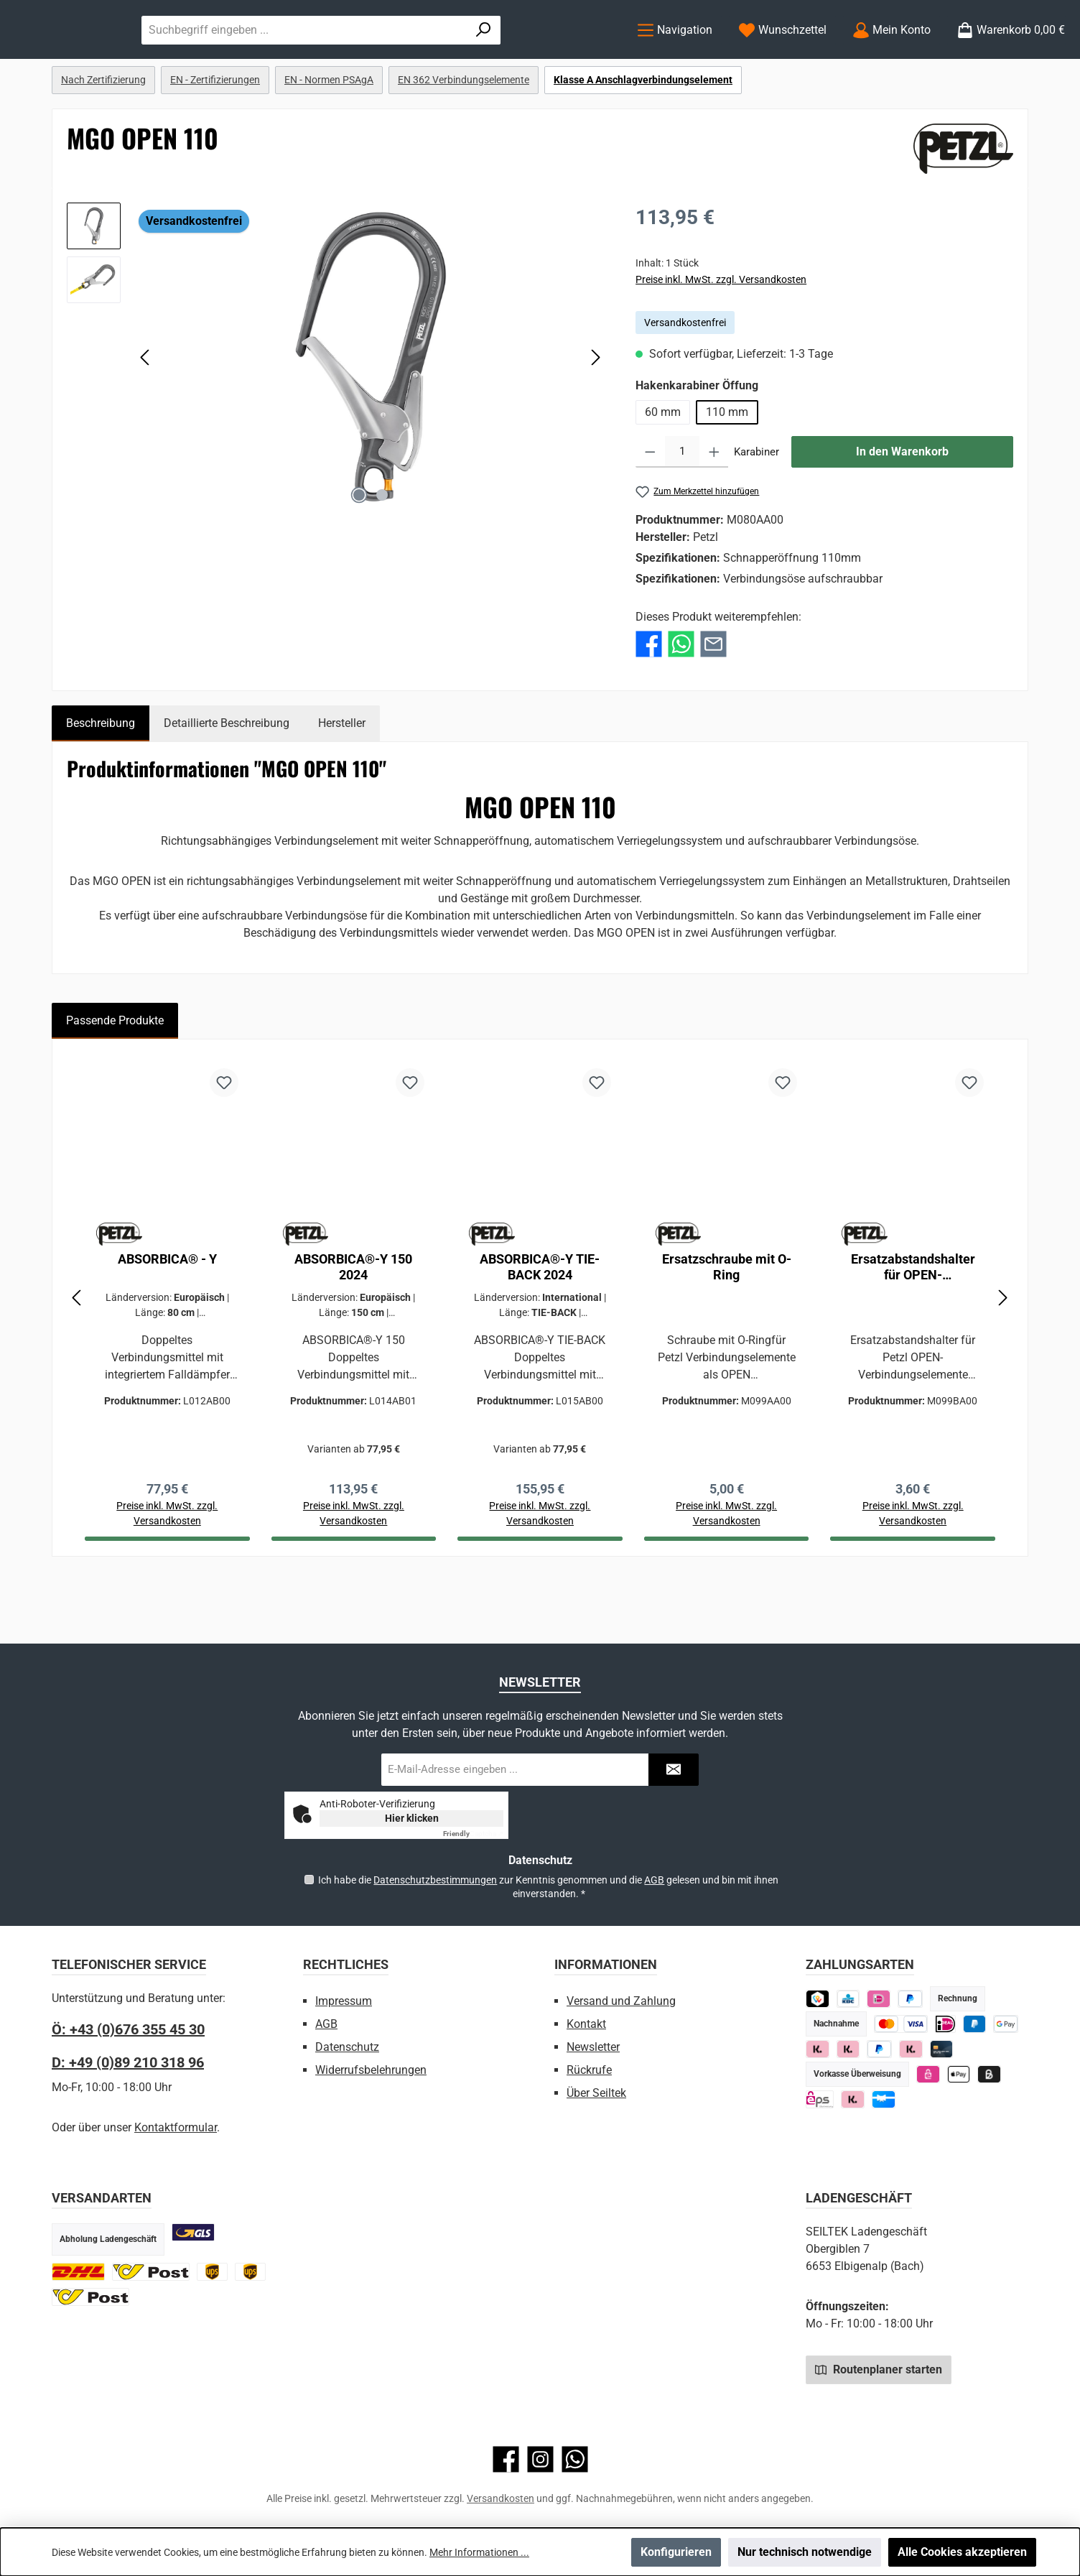 The image size is (1080, 2576). I want to click on Versandkosten, so click(500, 2498).